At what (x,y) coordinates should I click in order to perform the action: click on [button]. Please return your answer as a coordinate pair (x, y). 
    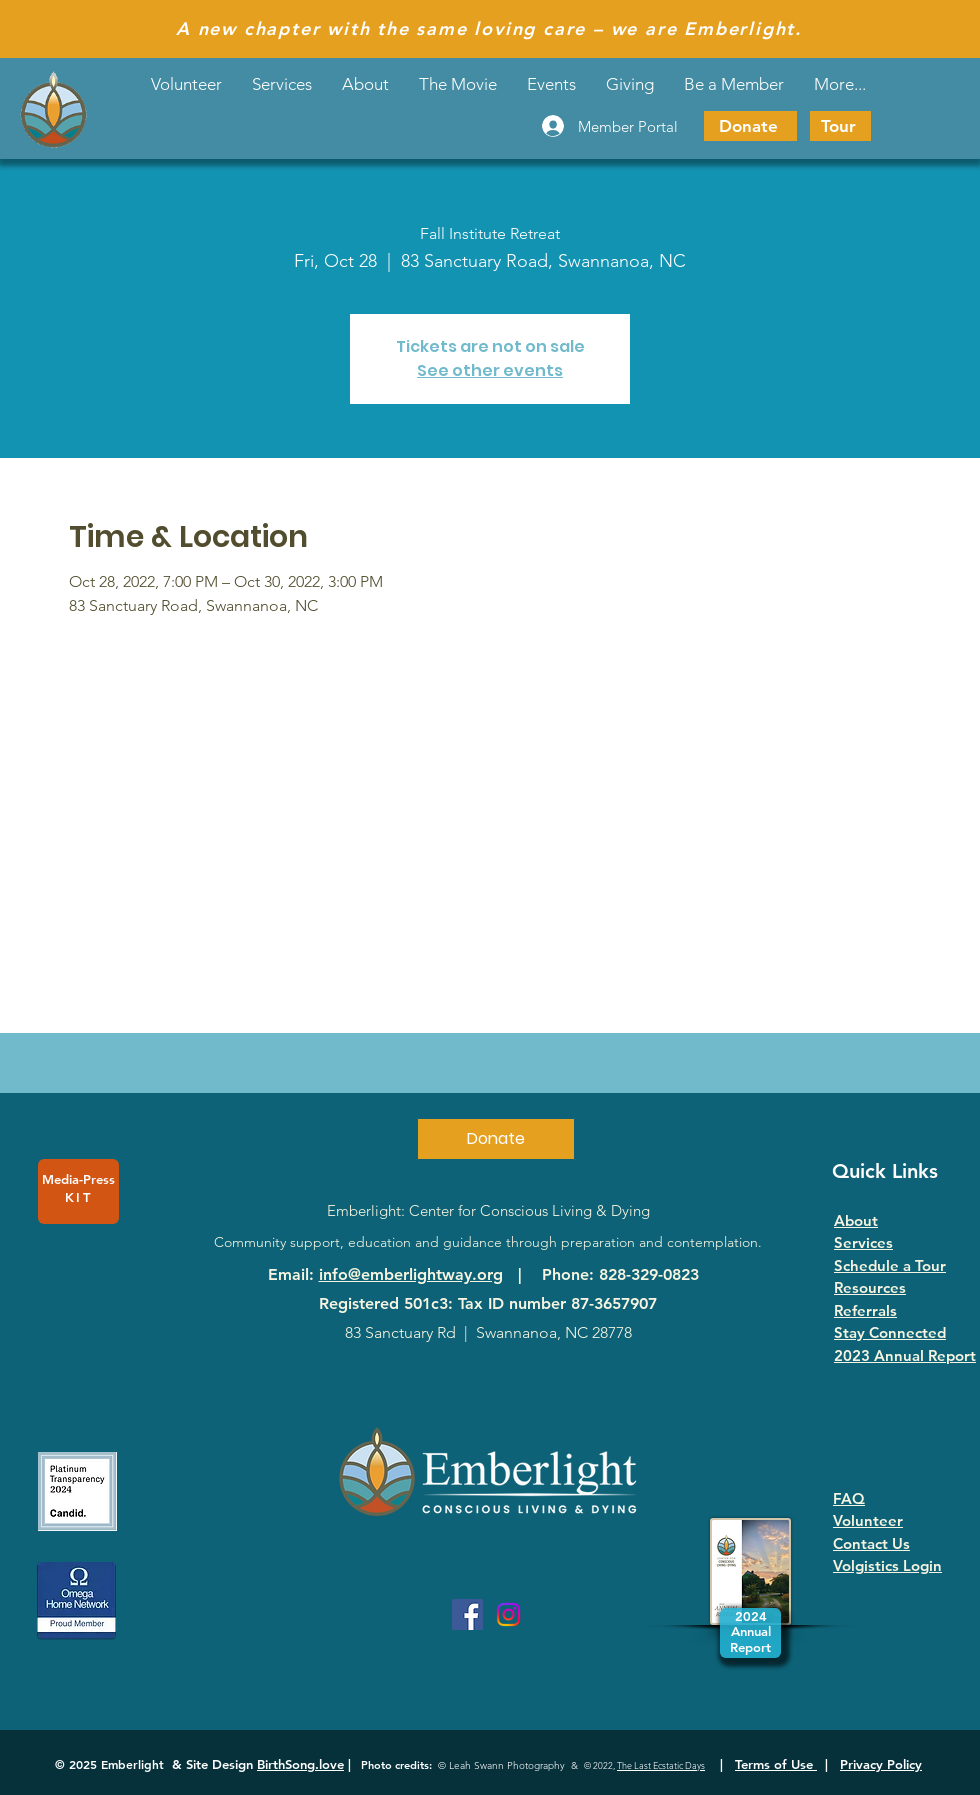
    Looking at the image, I should click on (551, 84).